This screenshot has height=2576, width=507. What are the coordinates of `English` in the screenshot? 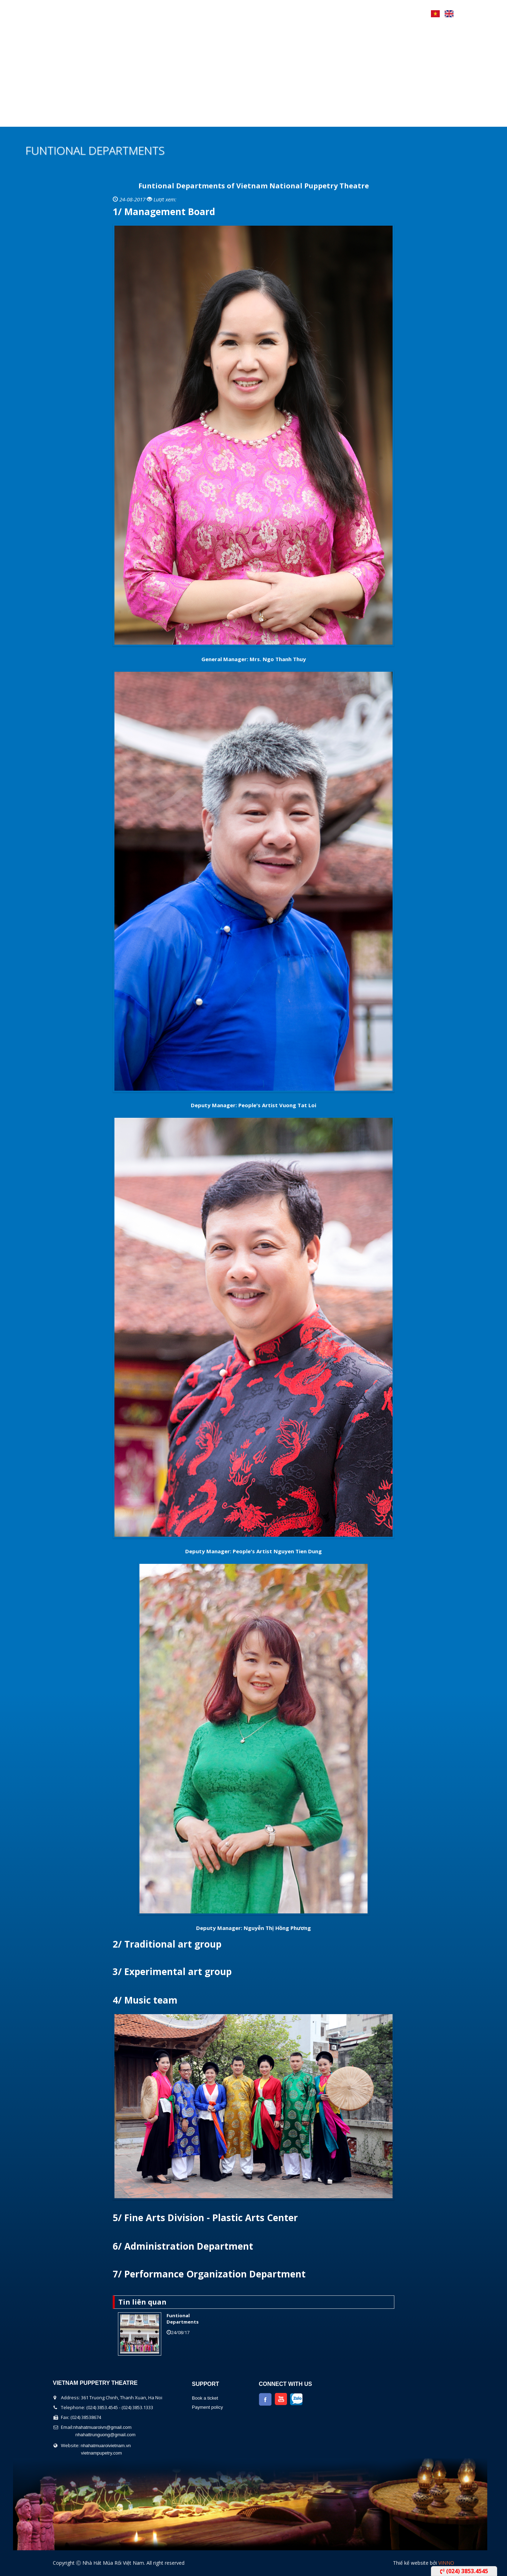 It's located at (449, 13).